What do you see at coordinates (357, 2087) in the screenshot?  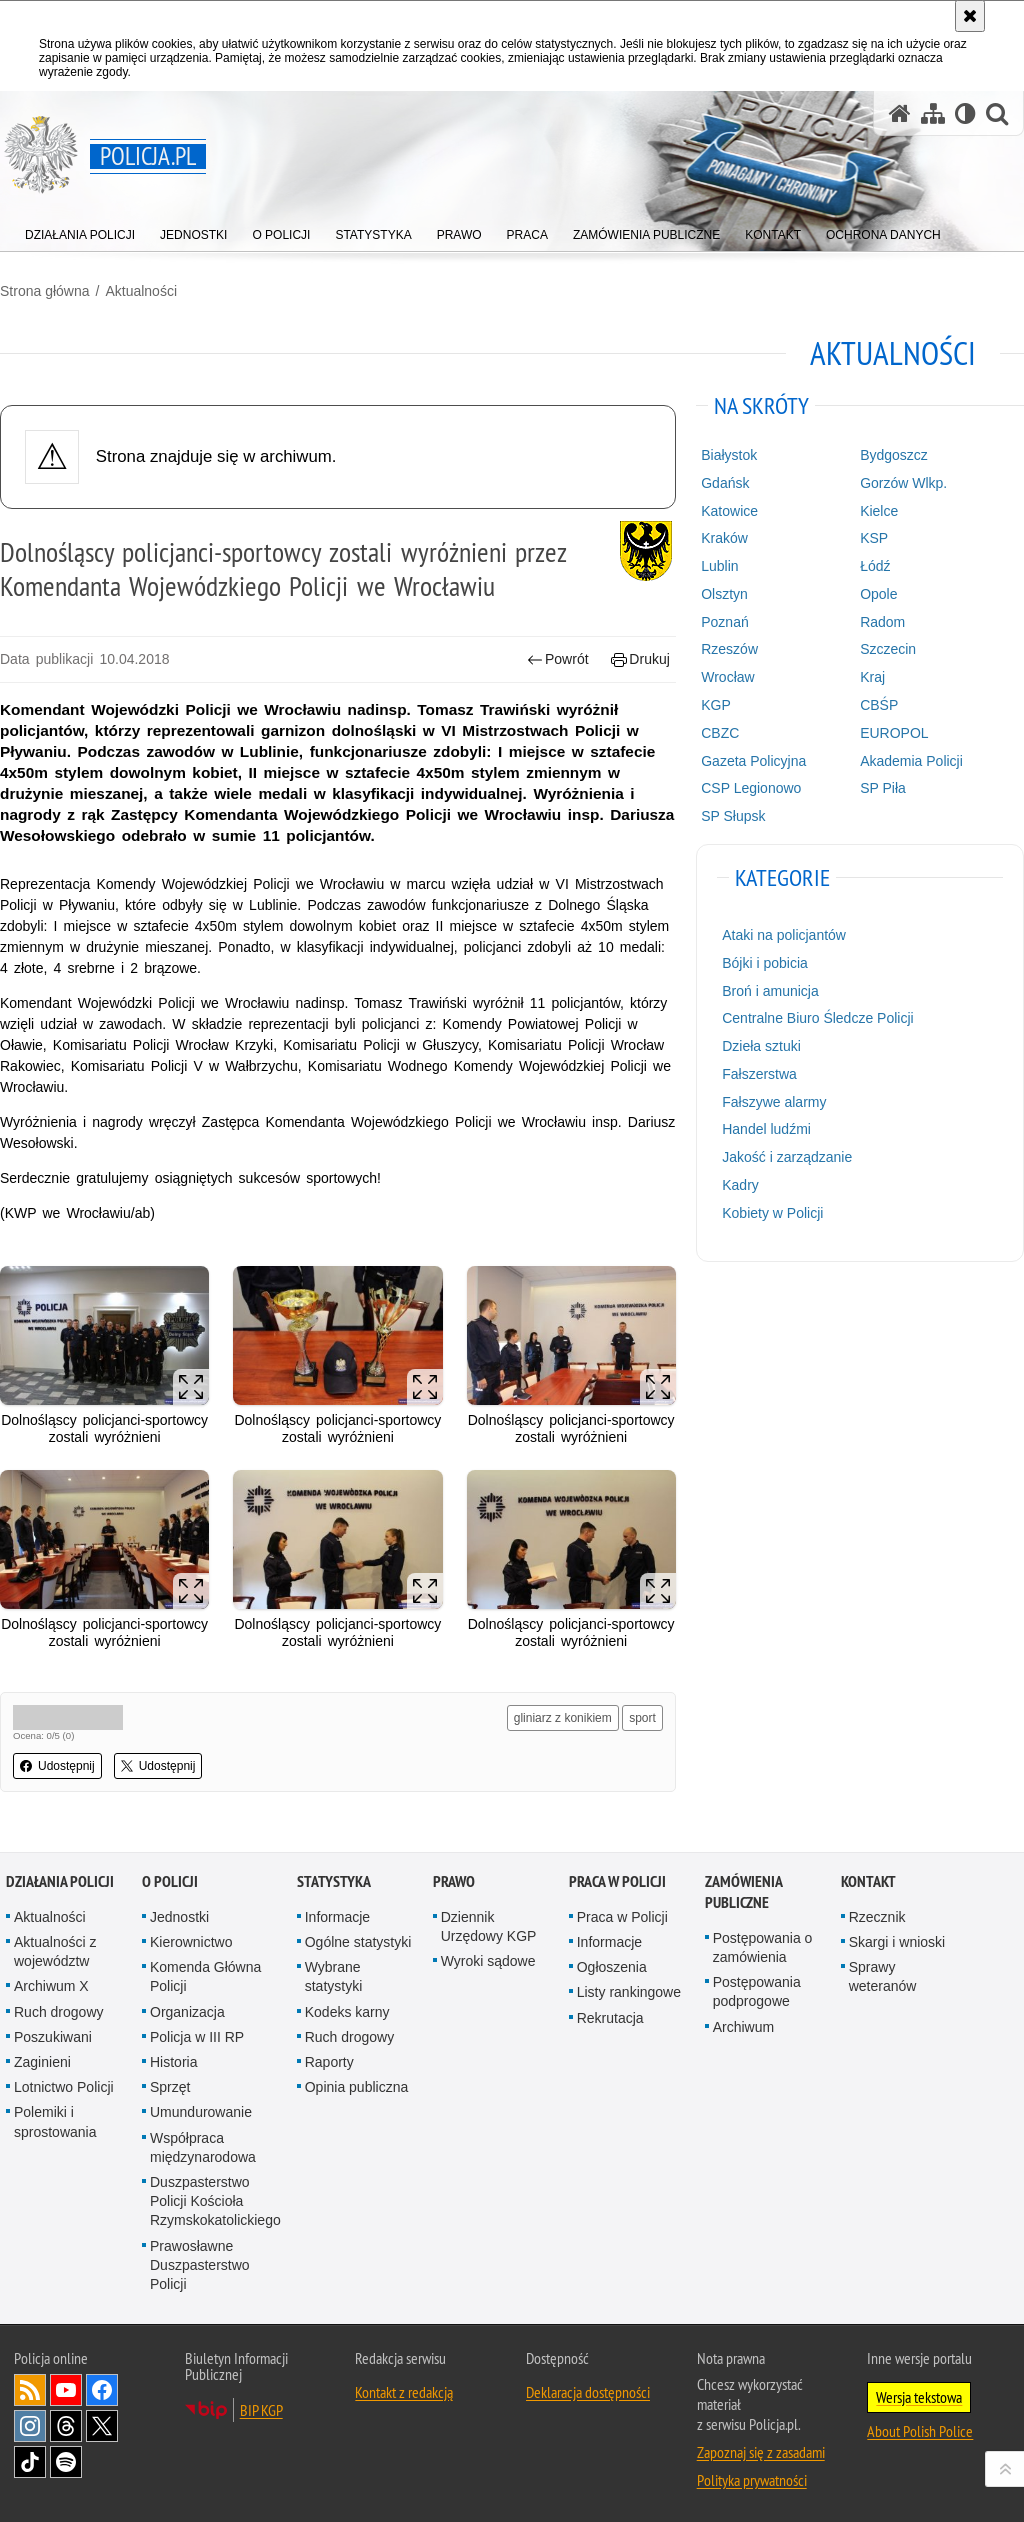 I see `Opinia publiczna` at bounding box center [357, 2087].